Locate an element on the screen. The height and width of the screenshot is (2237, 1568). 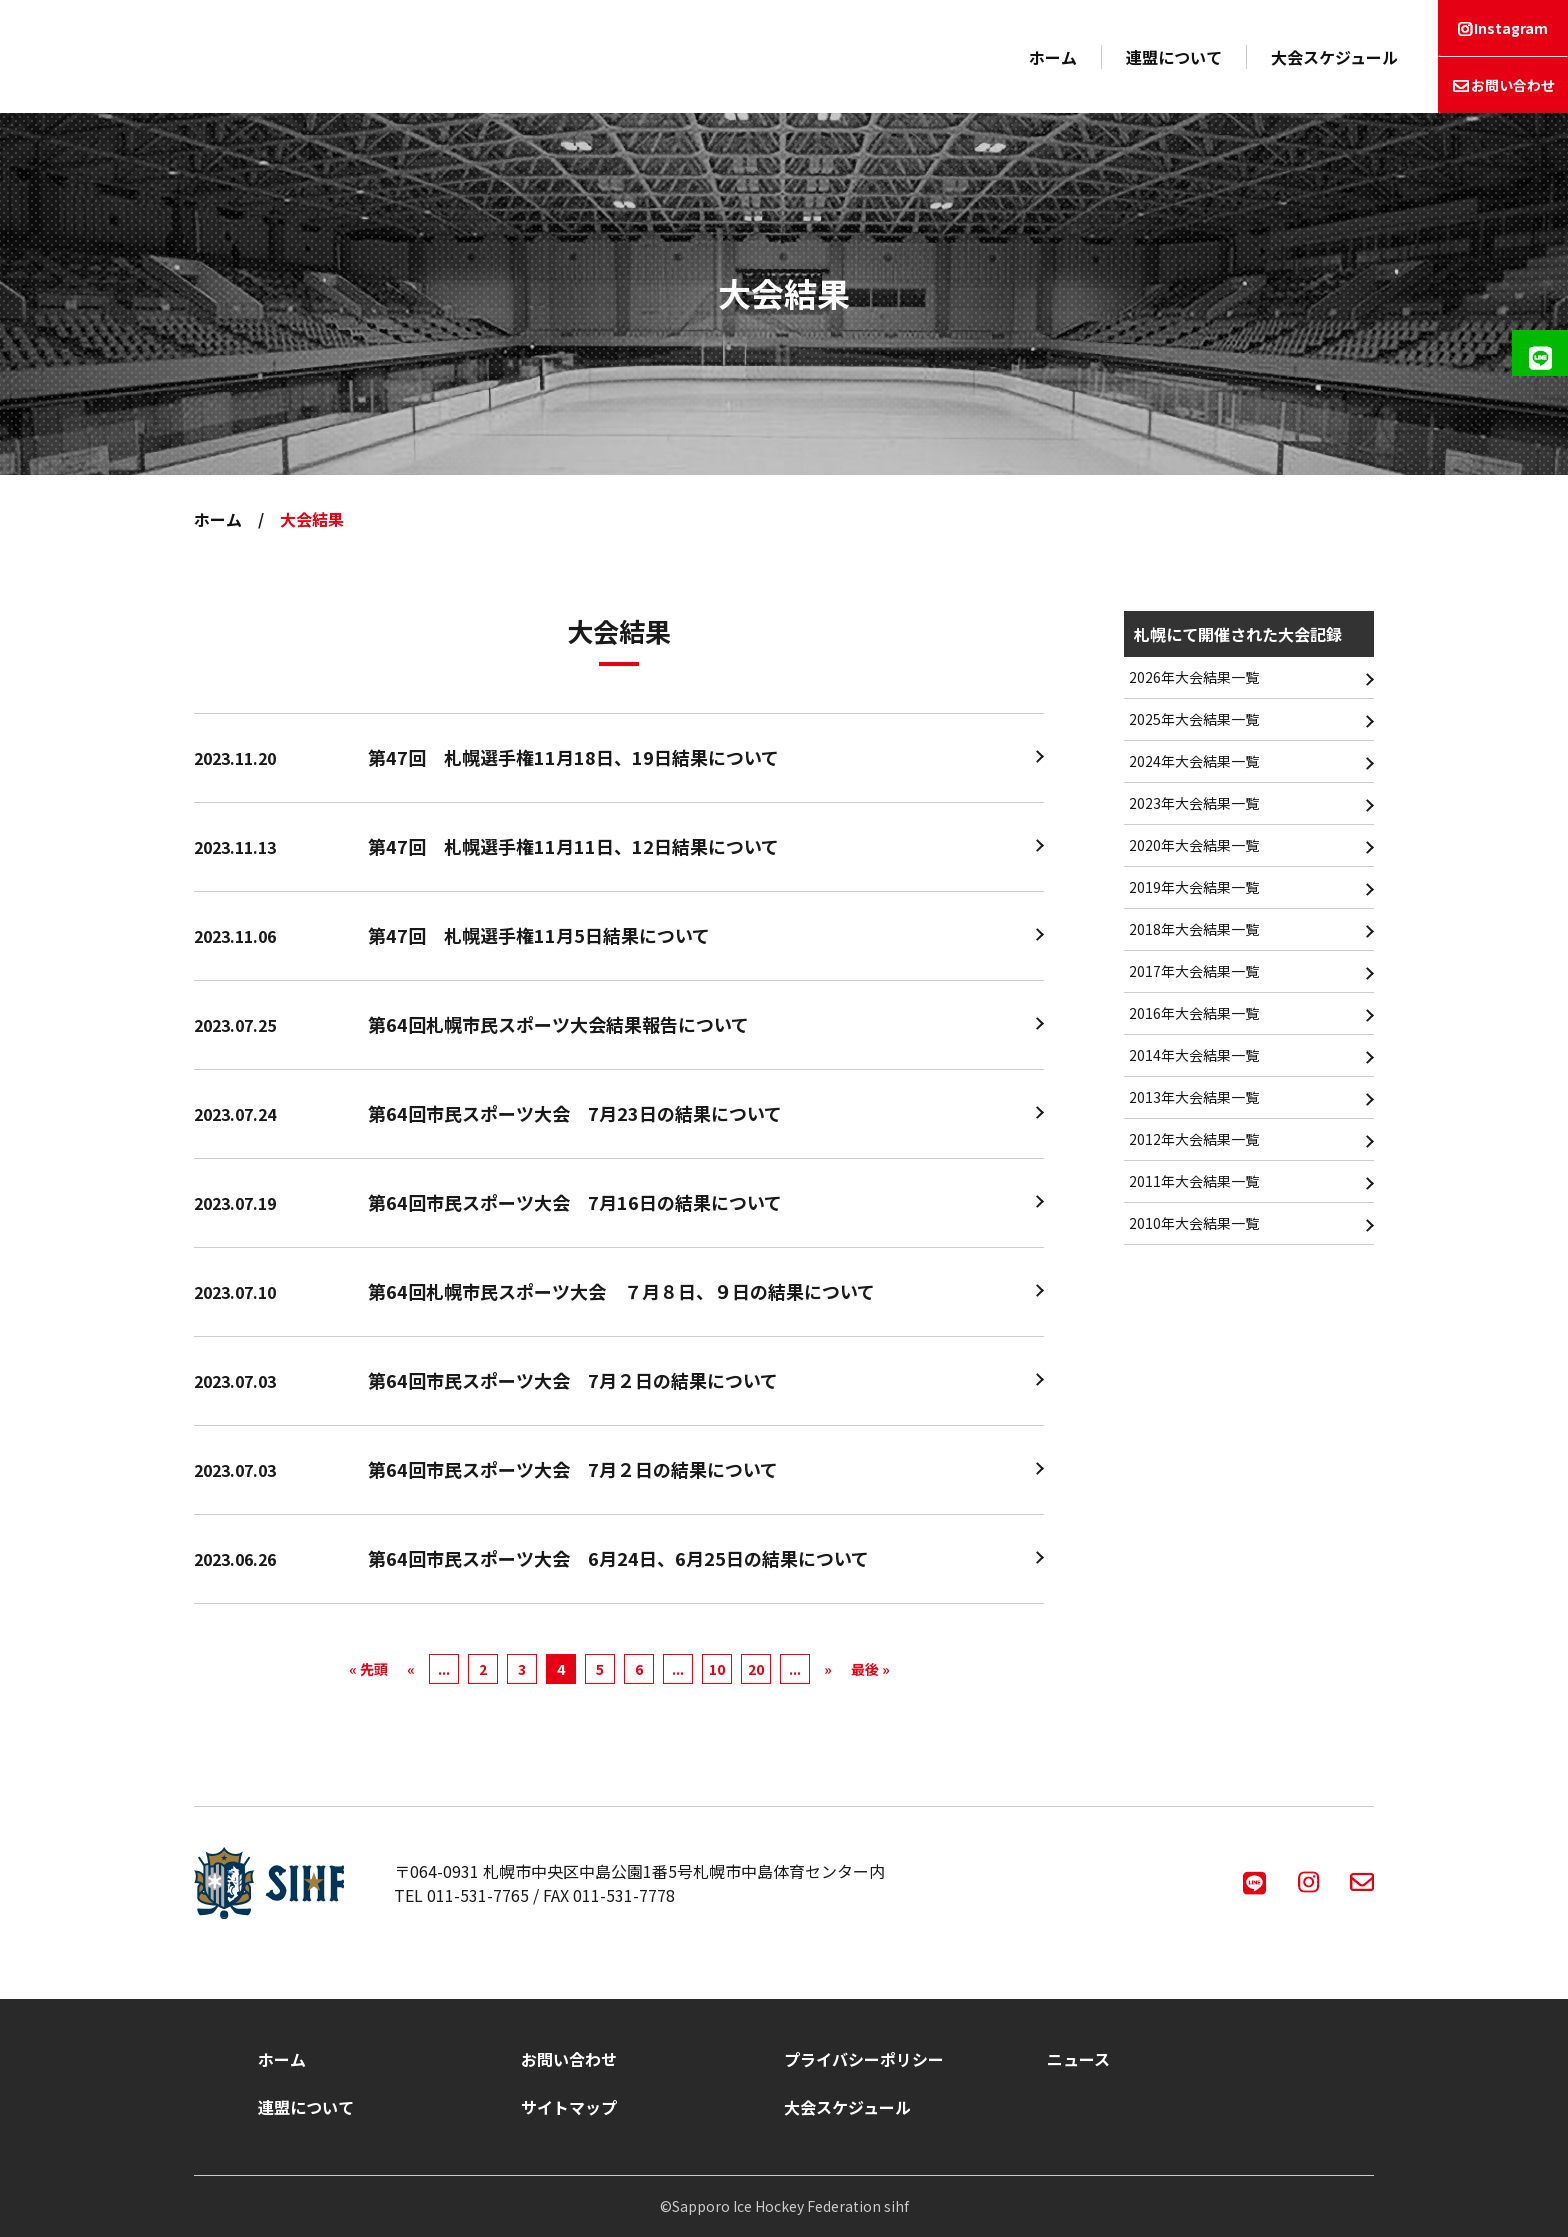
お問い合わせ is located at coordinates (1513, 85).